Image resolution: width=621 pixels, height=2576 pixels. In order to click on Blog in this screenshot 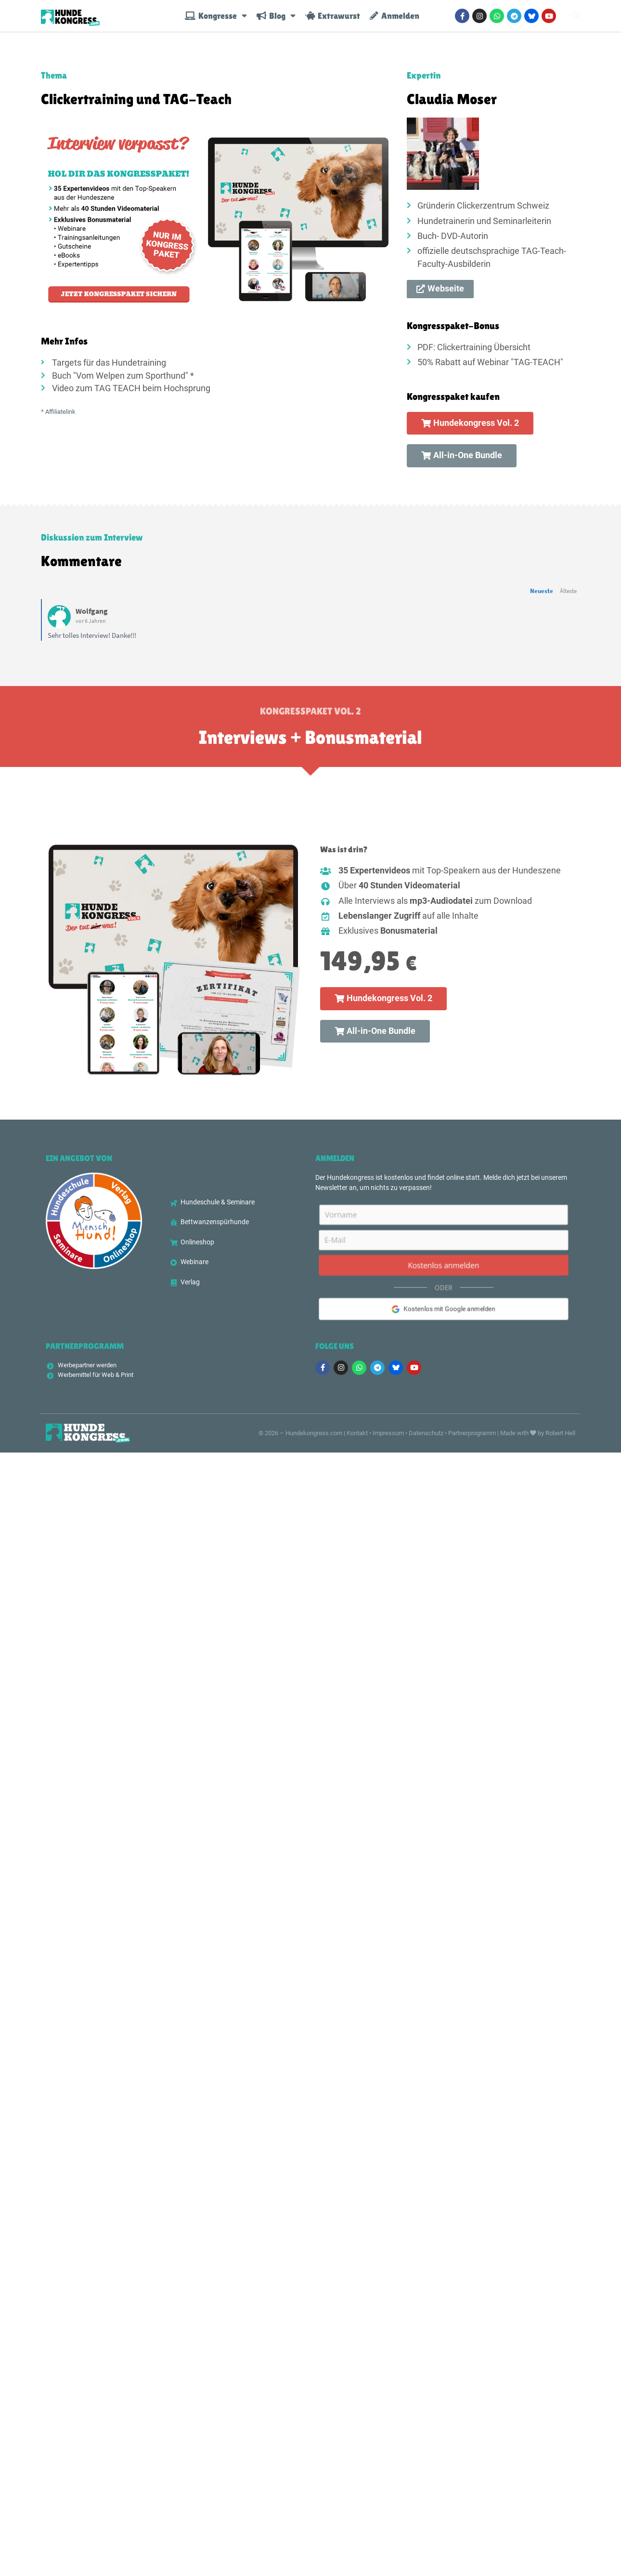, I will do `click(276, 20)`.